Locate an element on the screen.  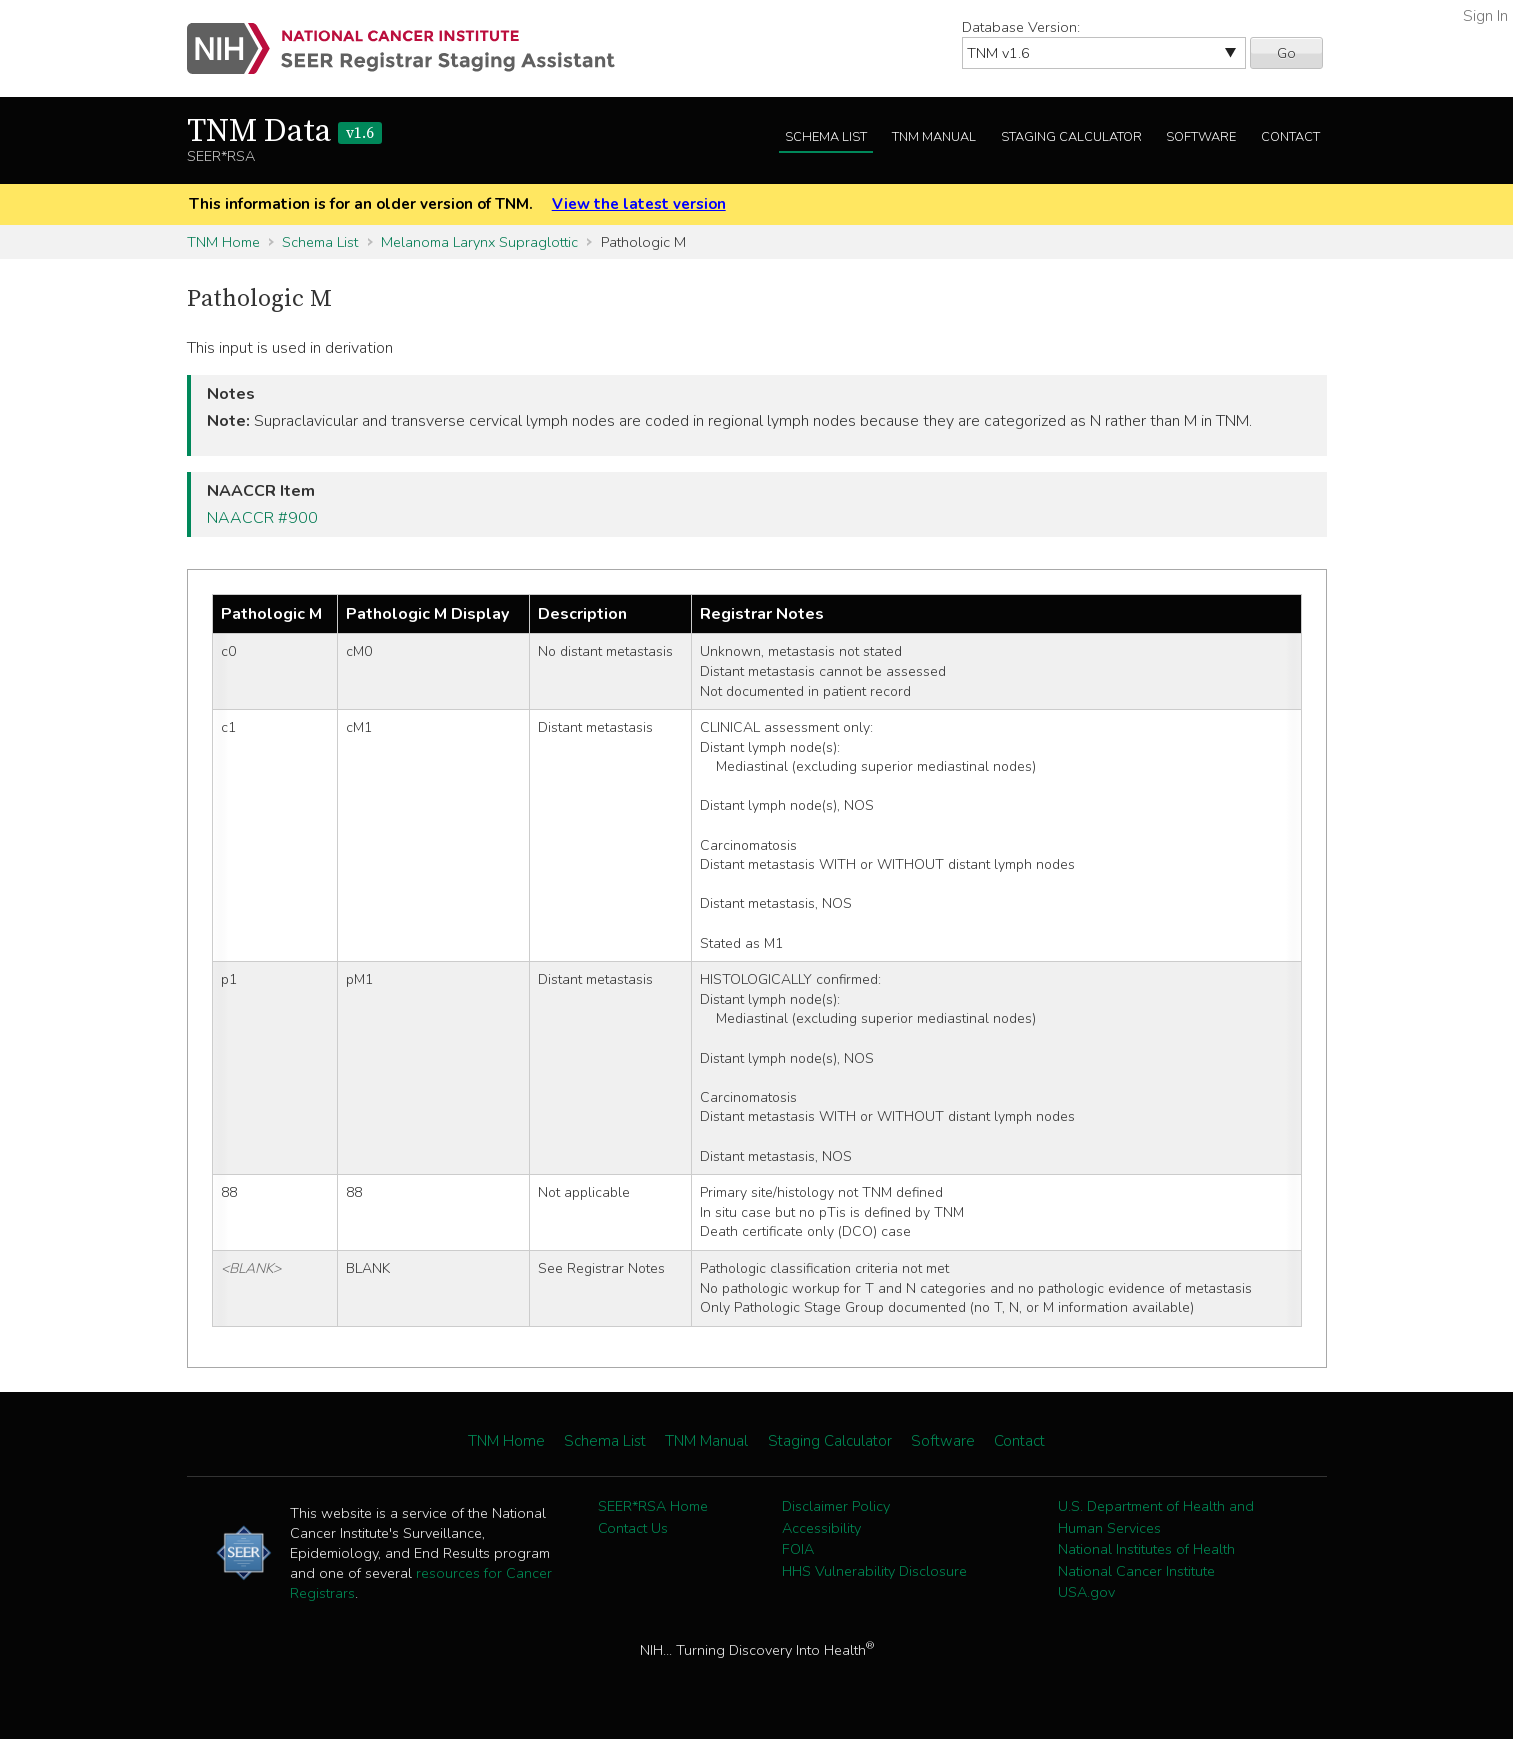
Database Version: is located at coordinates (1021, 27).